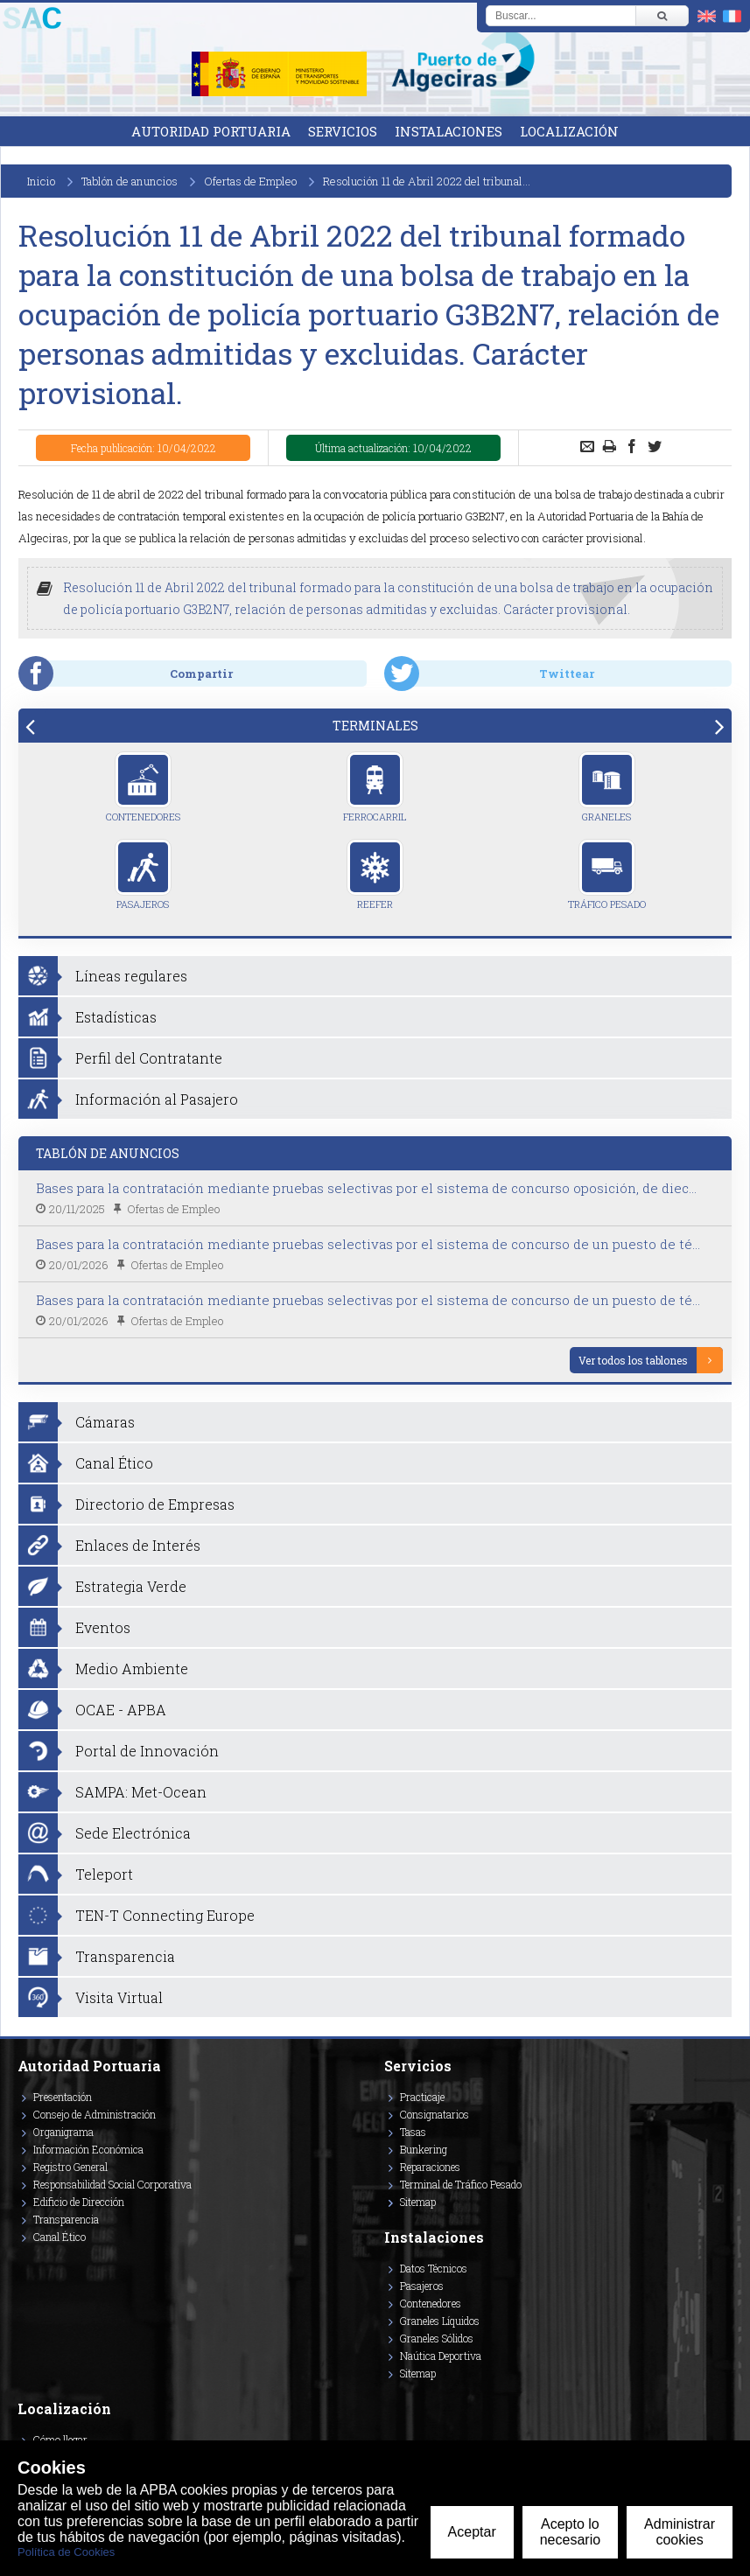 The height and width of the screenshot is (2576, 750). Describe the element at coordinates (375, 875) in the screenshot. I see `Reefer` at that location.